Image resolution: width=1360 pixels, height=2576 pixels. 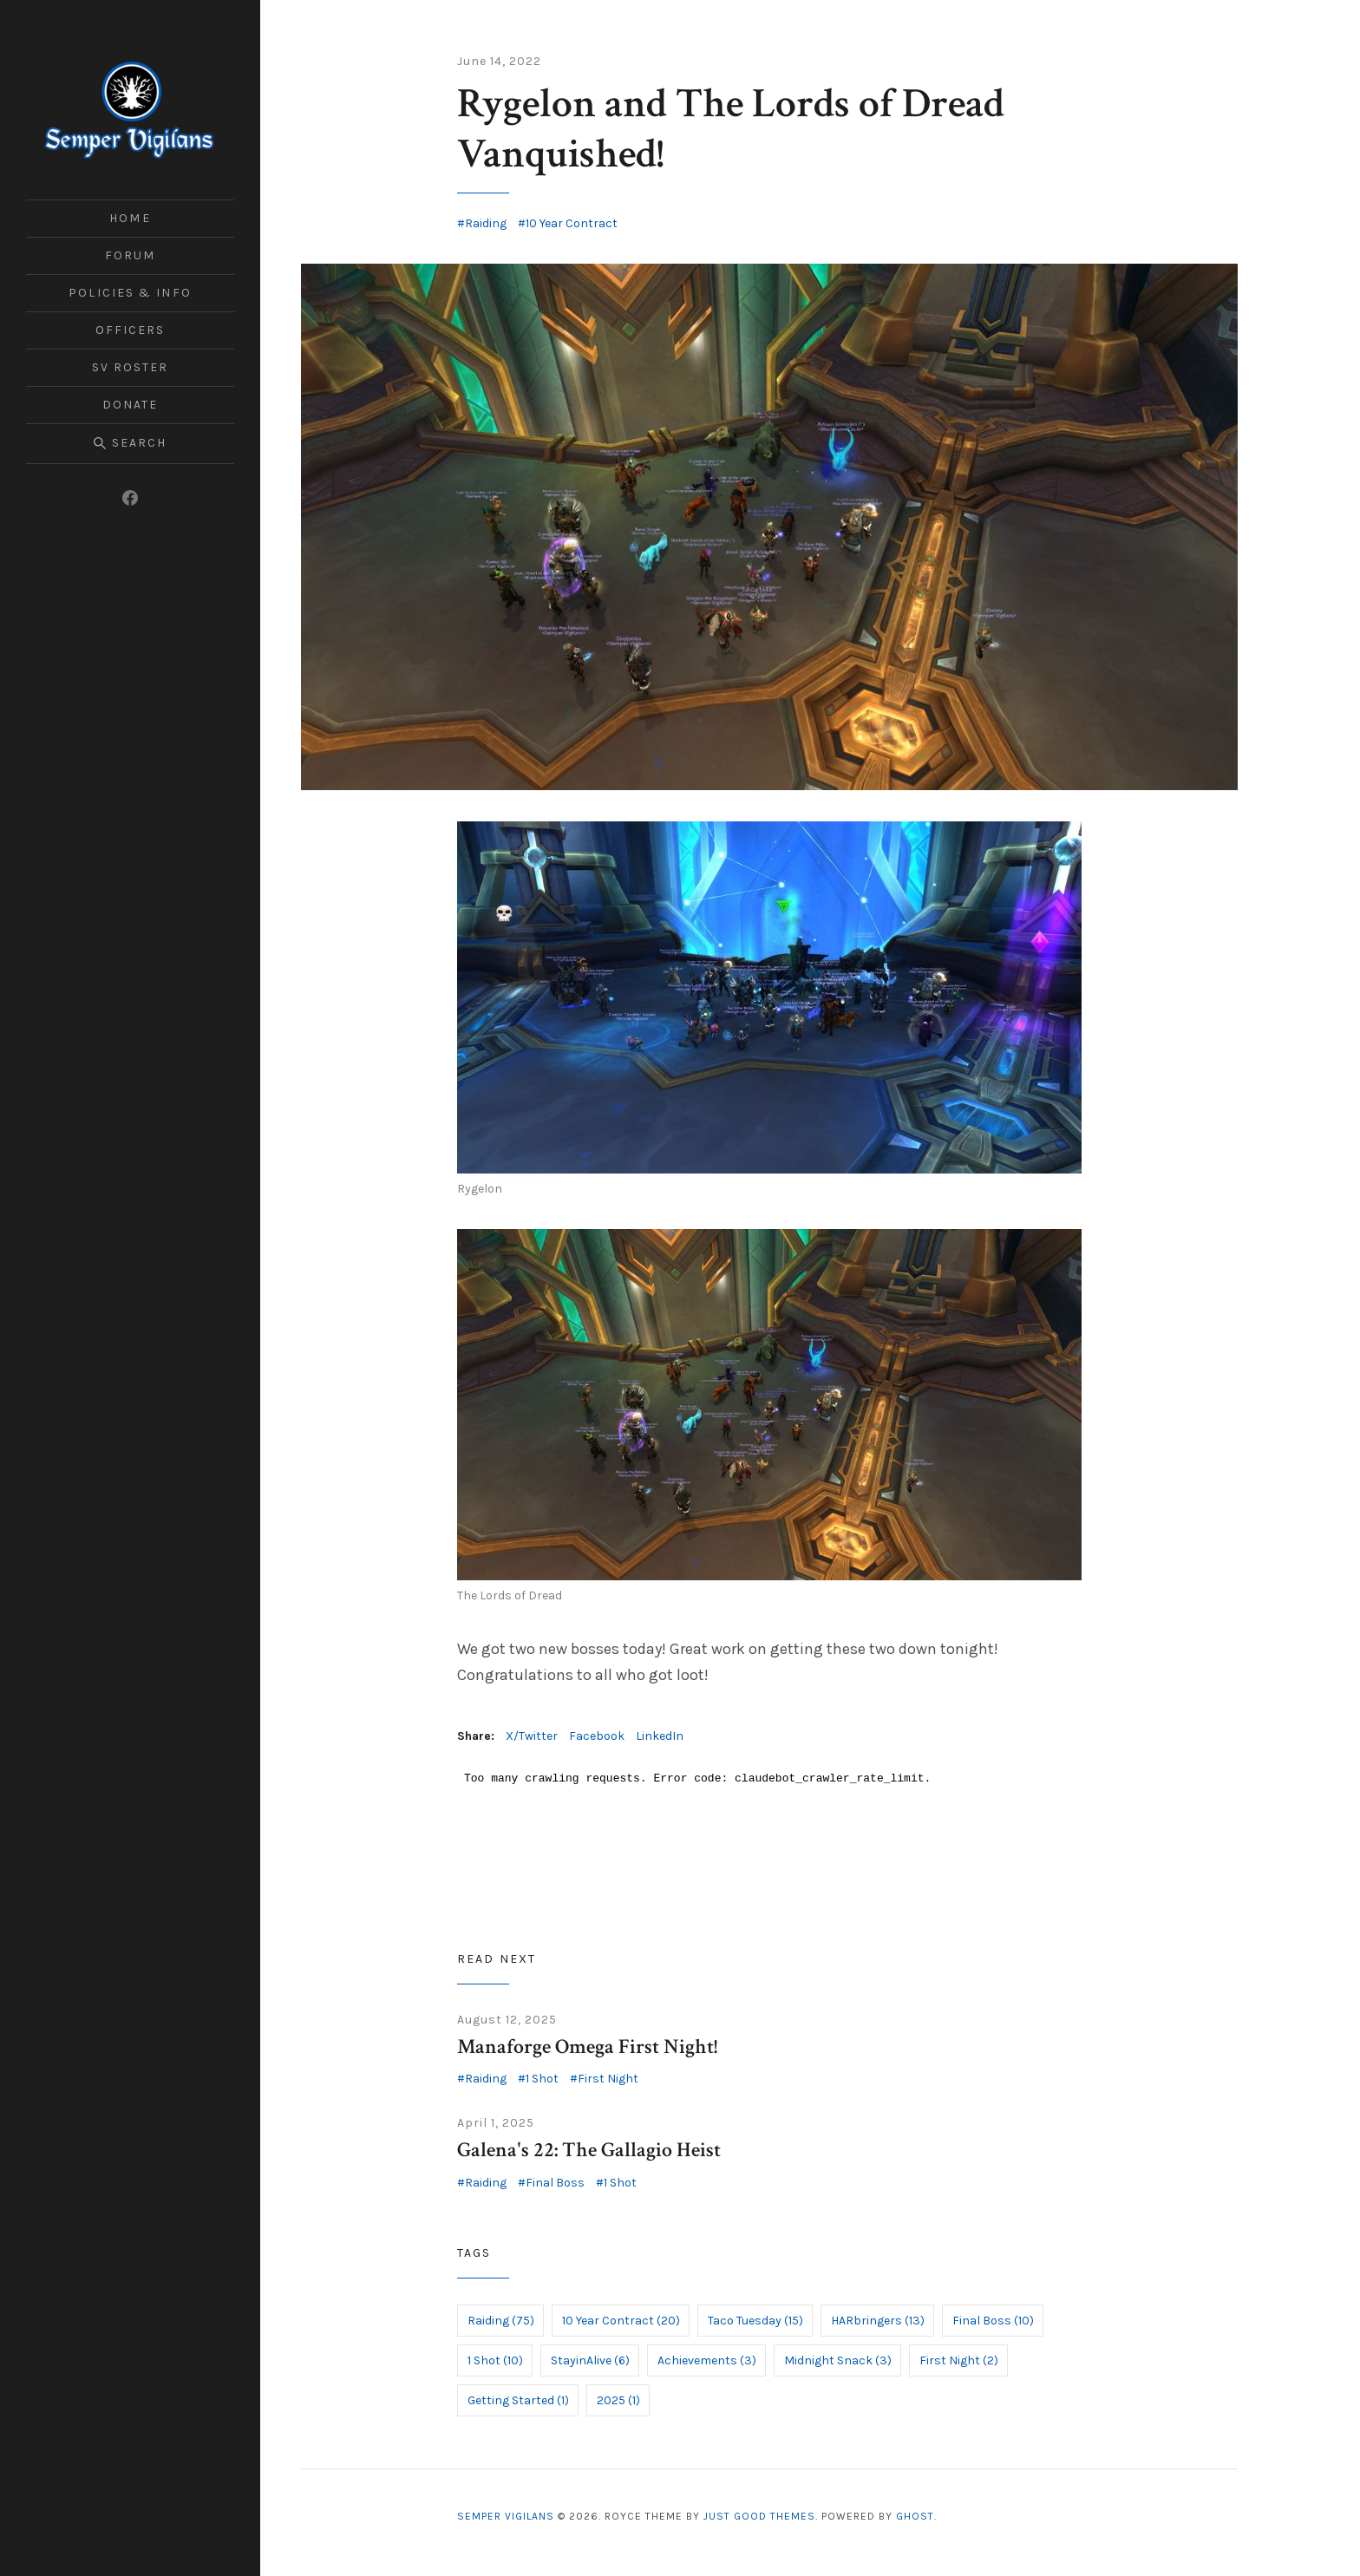 What do you see at coordinates (838, 2360) in the screenshot?
I see `Midnight Snack (3)` at bounding box center [838, 2360].